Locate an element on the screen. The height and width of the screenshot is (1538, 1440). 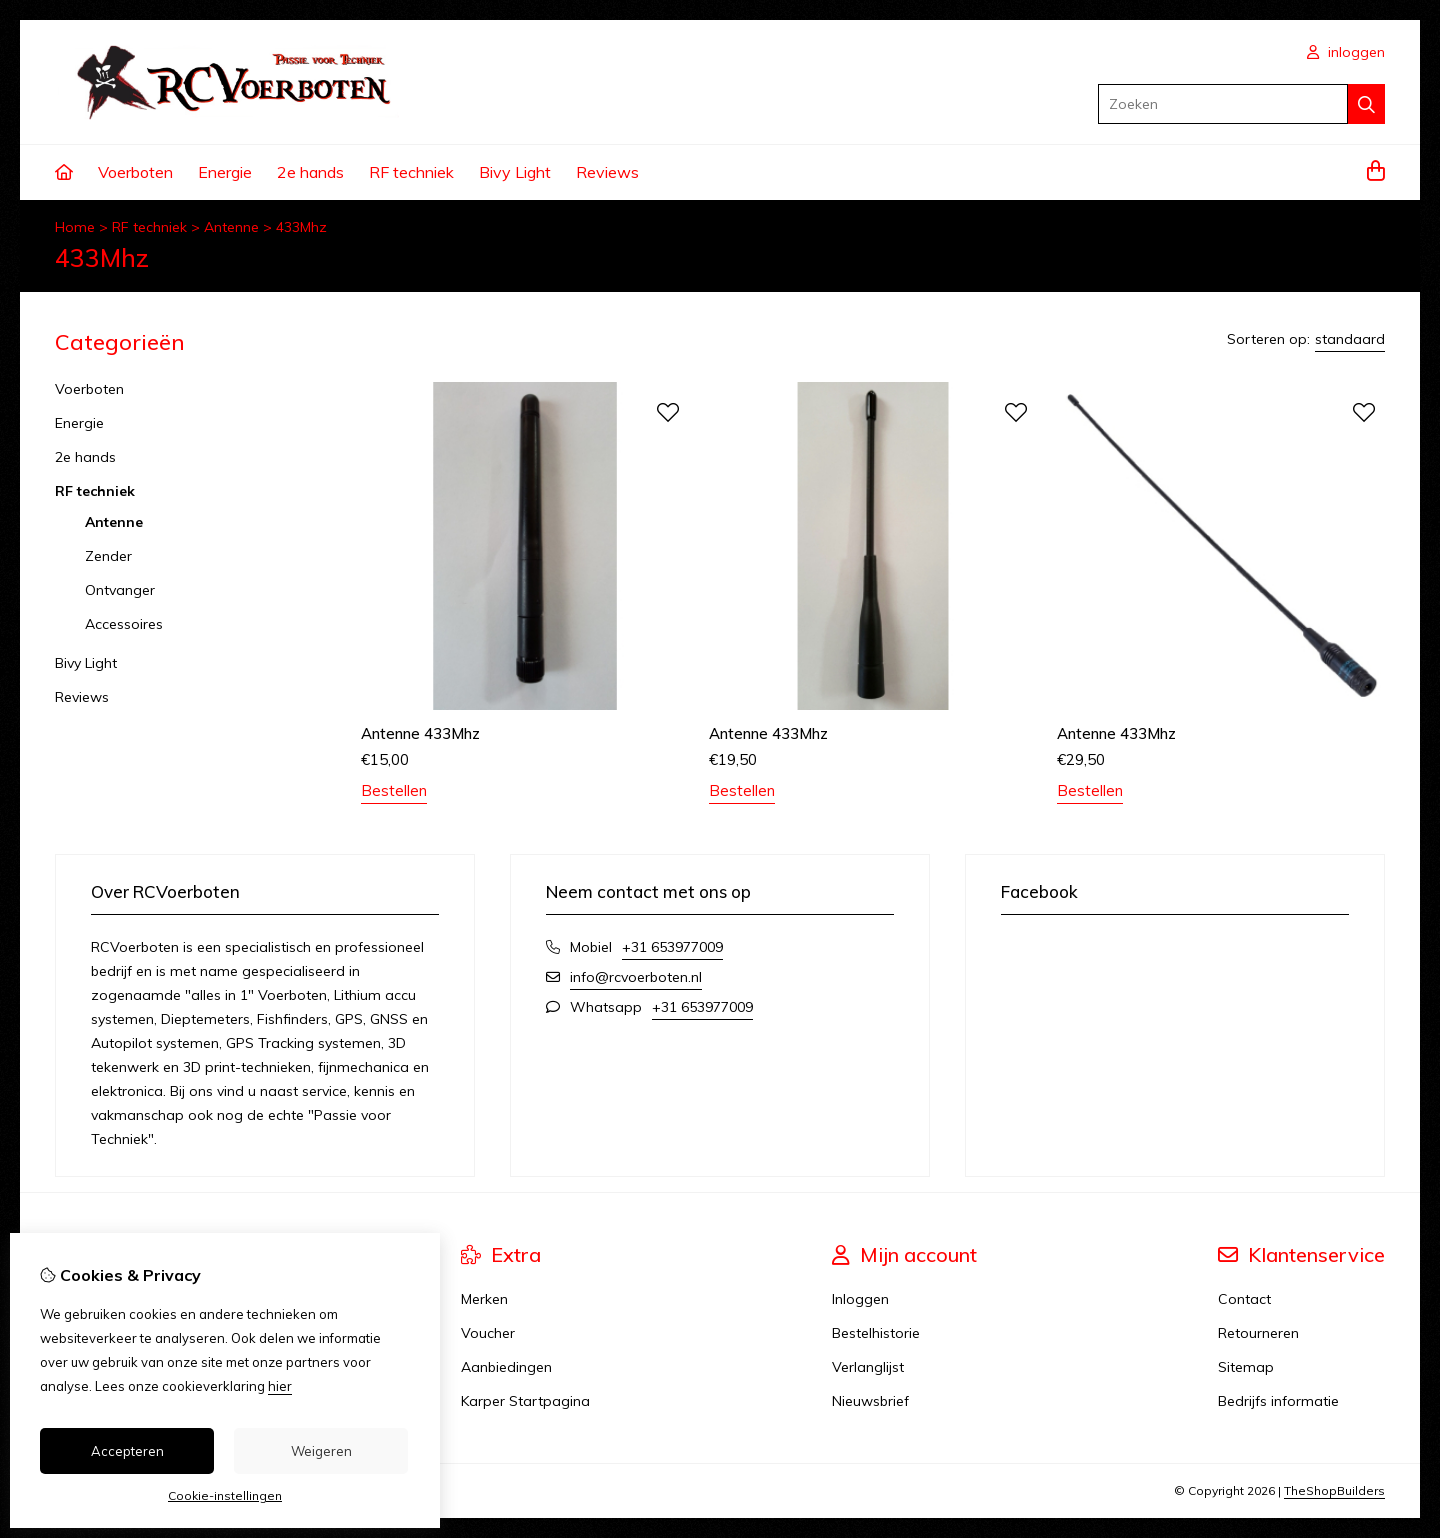
Bedrijfs informatie is located at coordinates (1278, 1401).